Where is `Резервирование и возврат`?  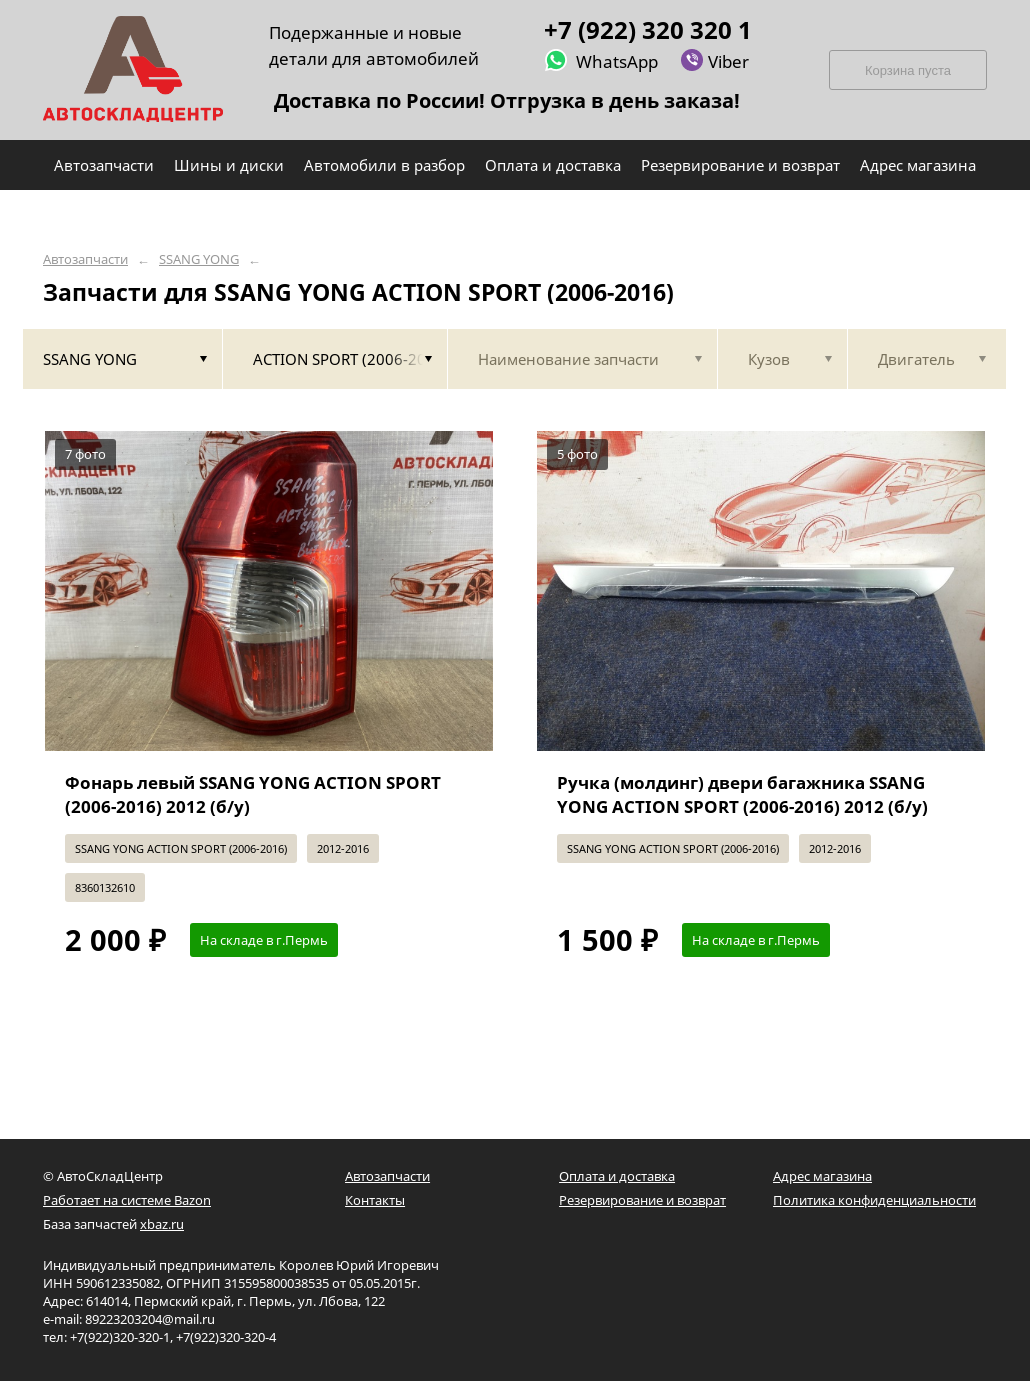
Резервирование и возврат is located at coordinates (642, 1200).